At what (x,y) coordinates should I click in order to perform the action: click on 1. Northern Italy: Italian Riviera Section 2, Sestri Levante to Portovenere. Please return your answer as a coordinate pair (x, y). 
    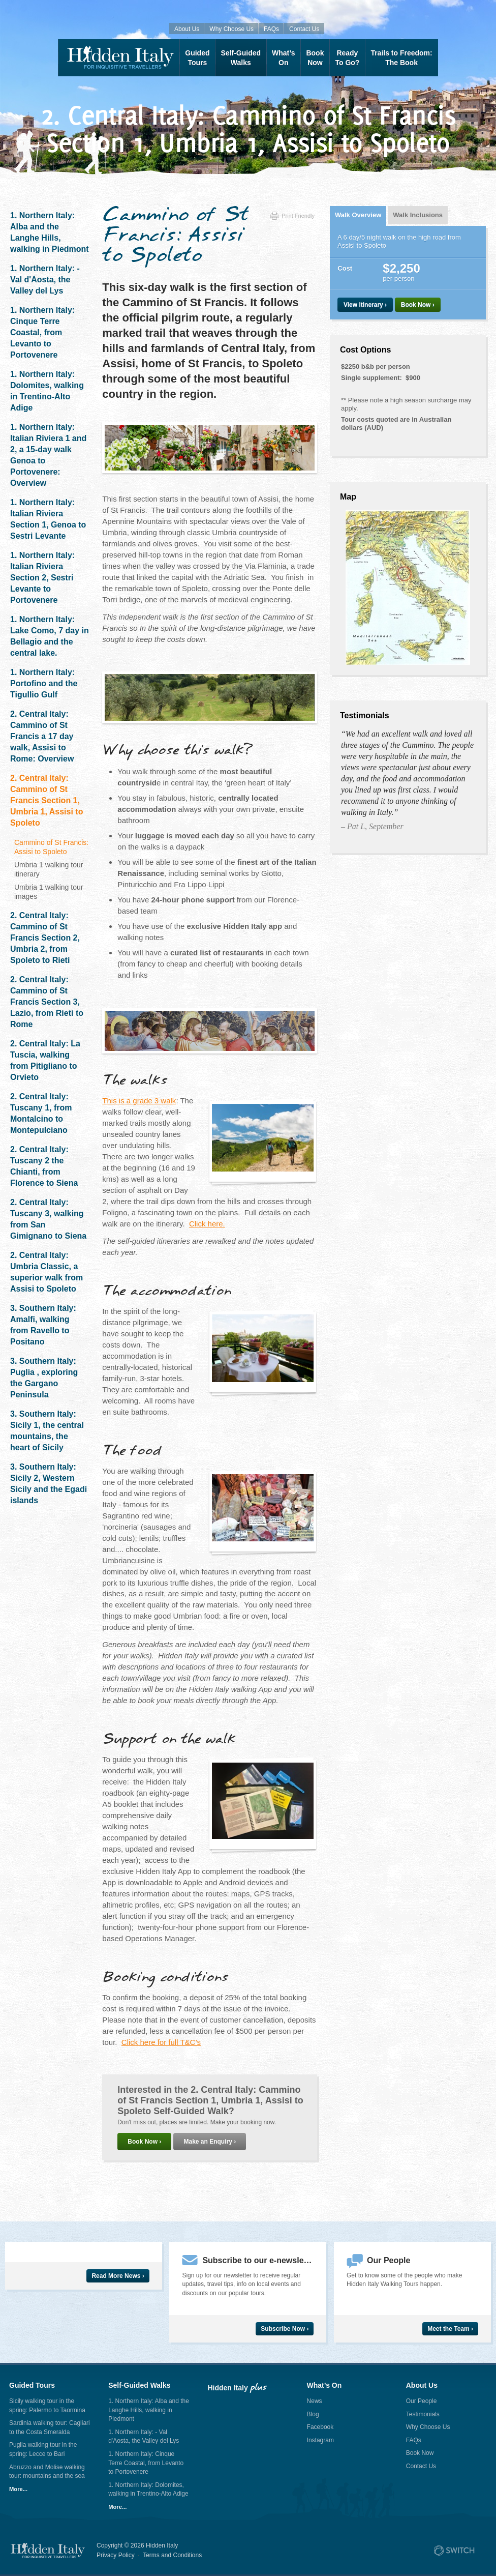
    Looking at the image, I should click on (42, 577).